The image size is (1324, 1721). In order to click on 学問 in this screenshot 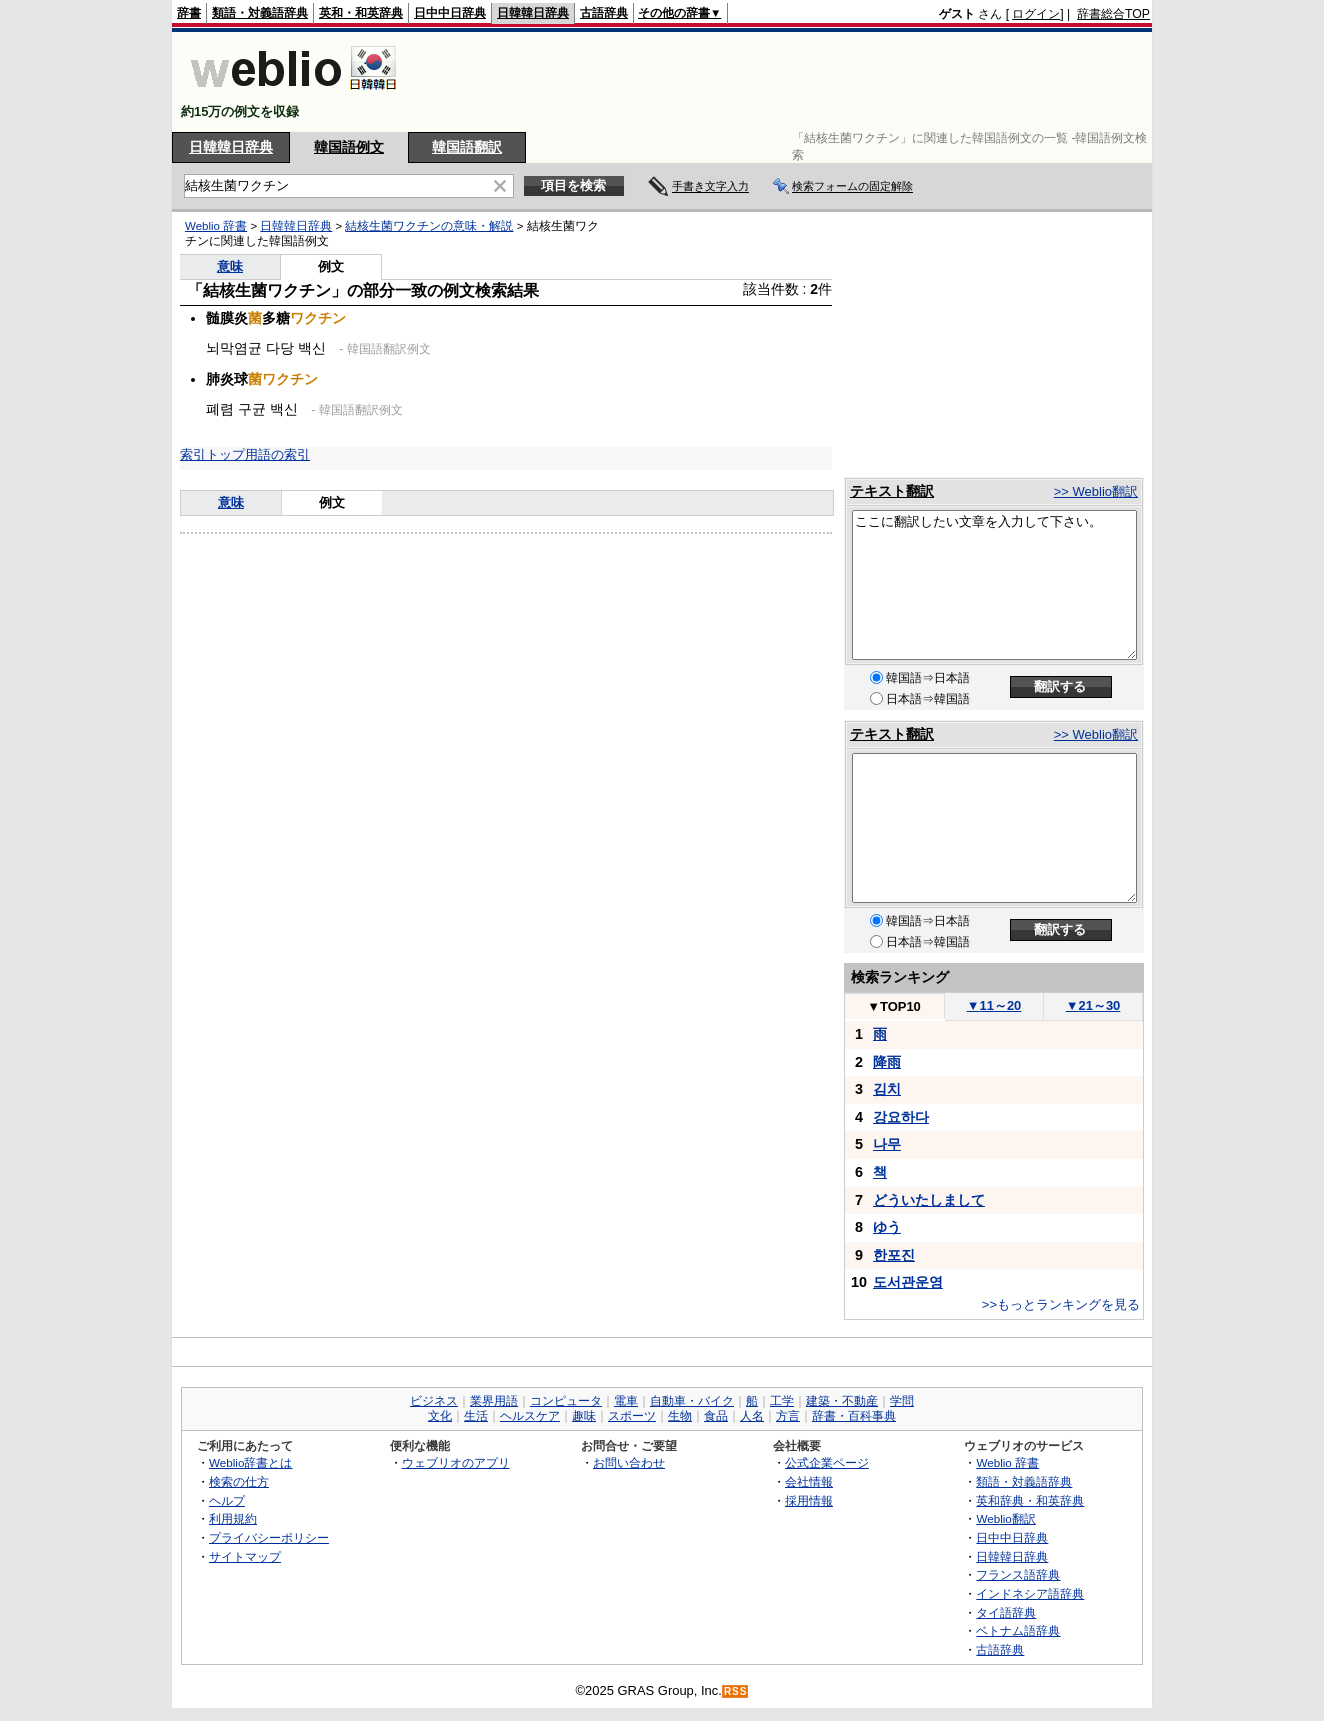, I will do `click(902, 1401)`.